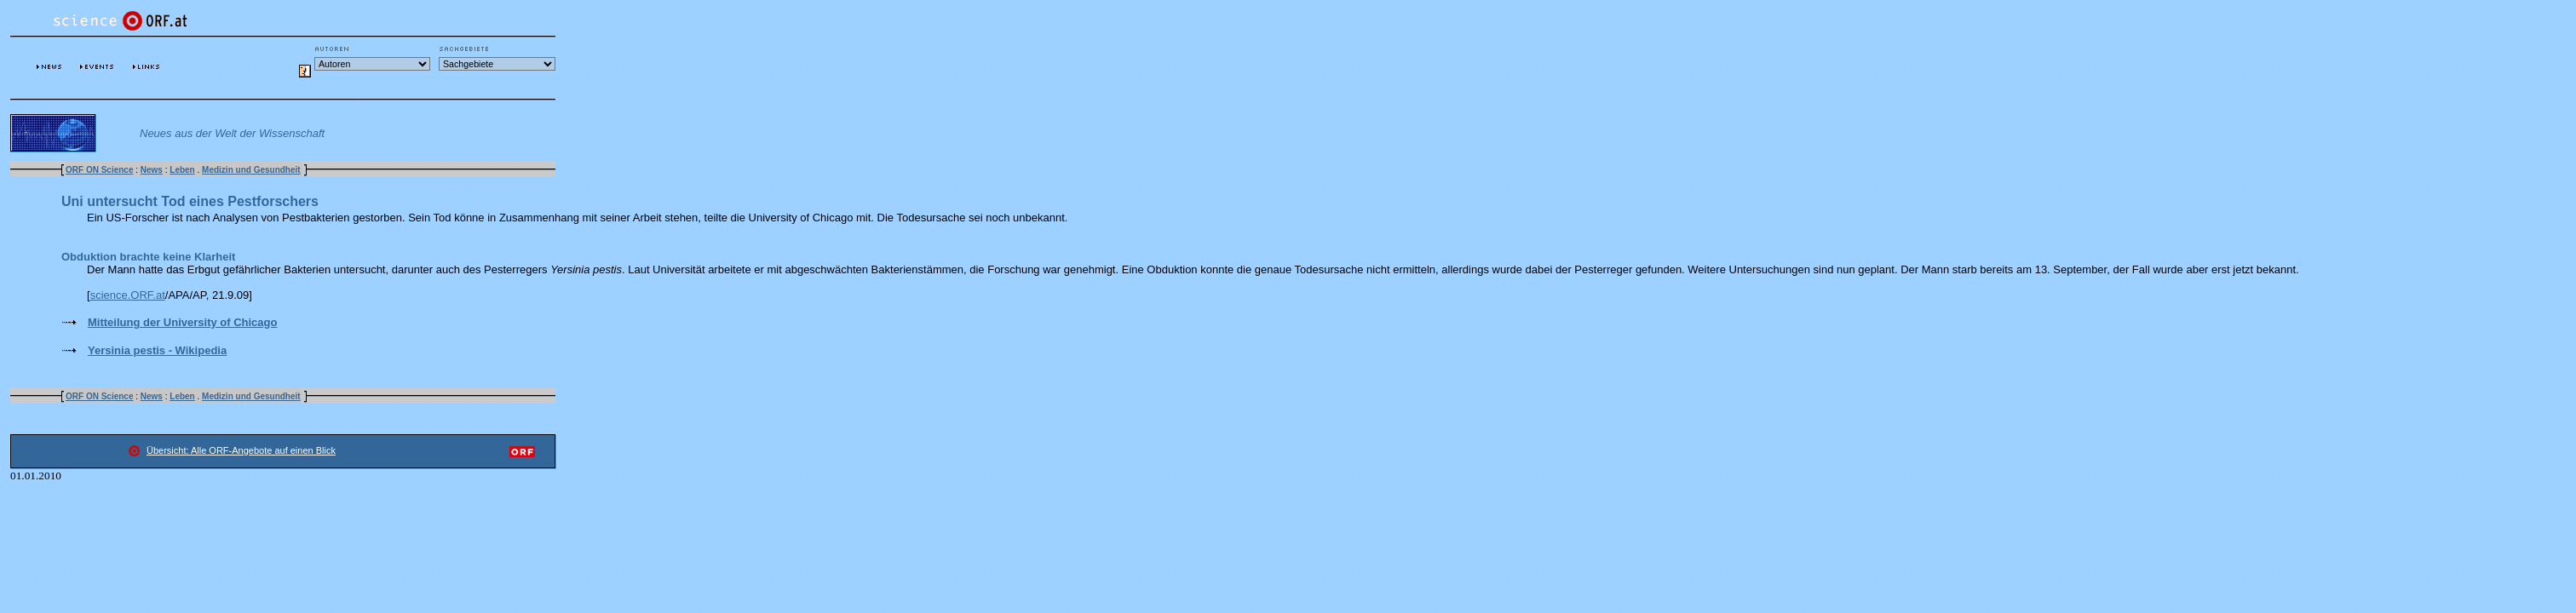 The height and width of the screenshot is (613, 2576). Describe the element at coordinates (157, 350) in the screenshot. I see `Yersinia pestis - Wikipedia` at that location.